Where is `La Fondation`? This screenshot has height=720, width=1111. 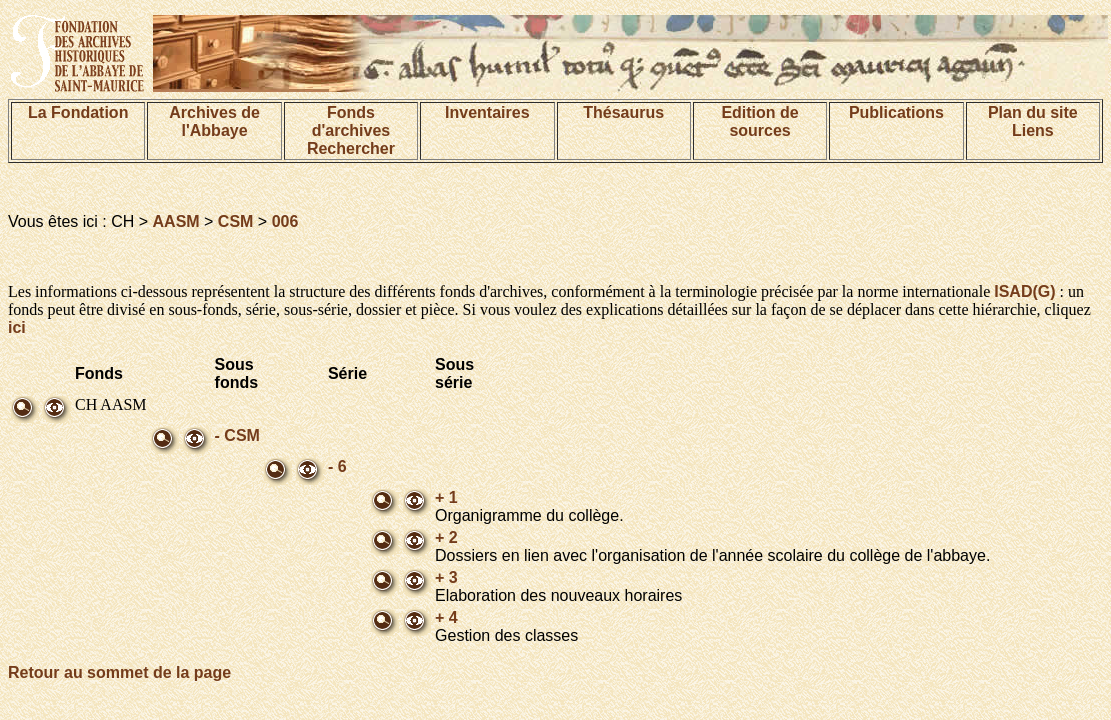
La Fondation is located at coordinates (78, 112).